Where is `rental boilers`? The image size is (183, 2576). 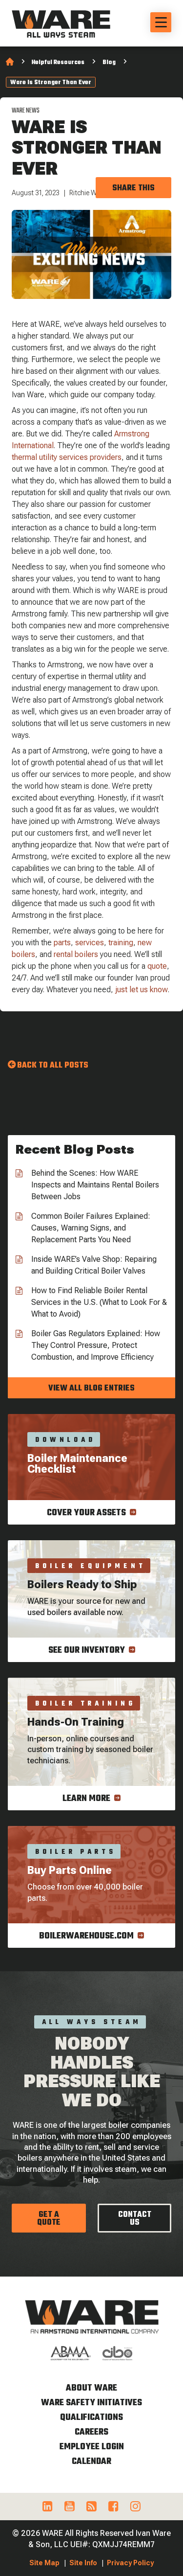 rental boilers is located at coordinates (76, 954).